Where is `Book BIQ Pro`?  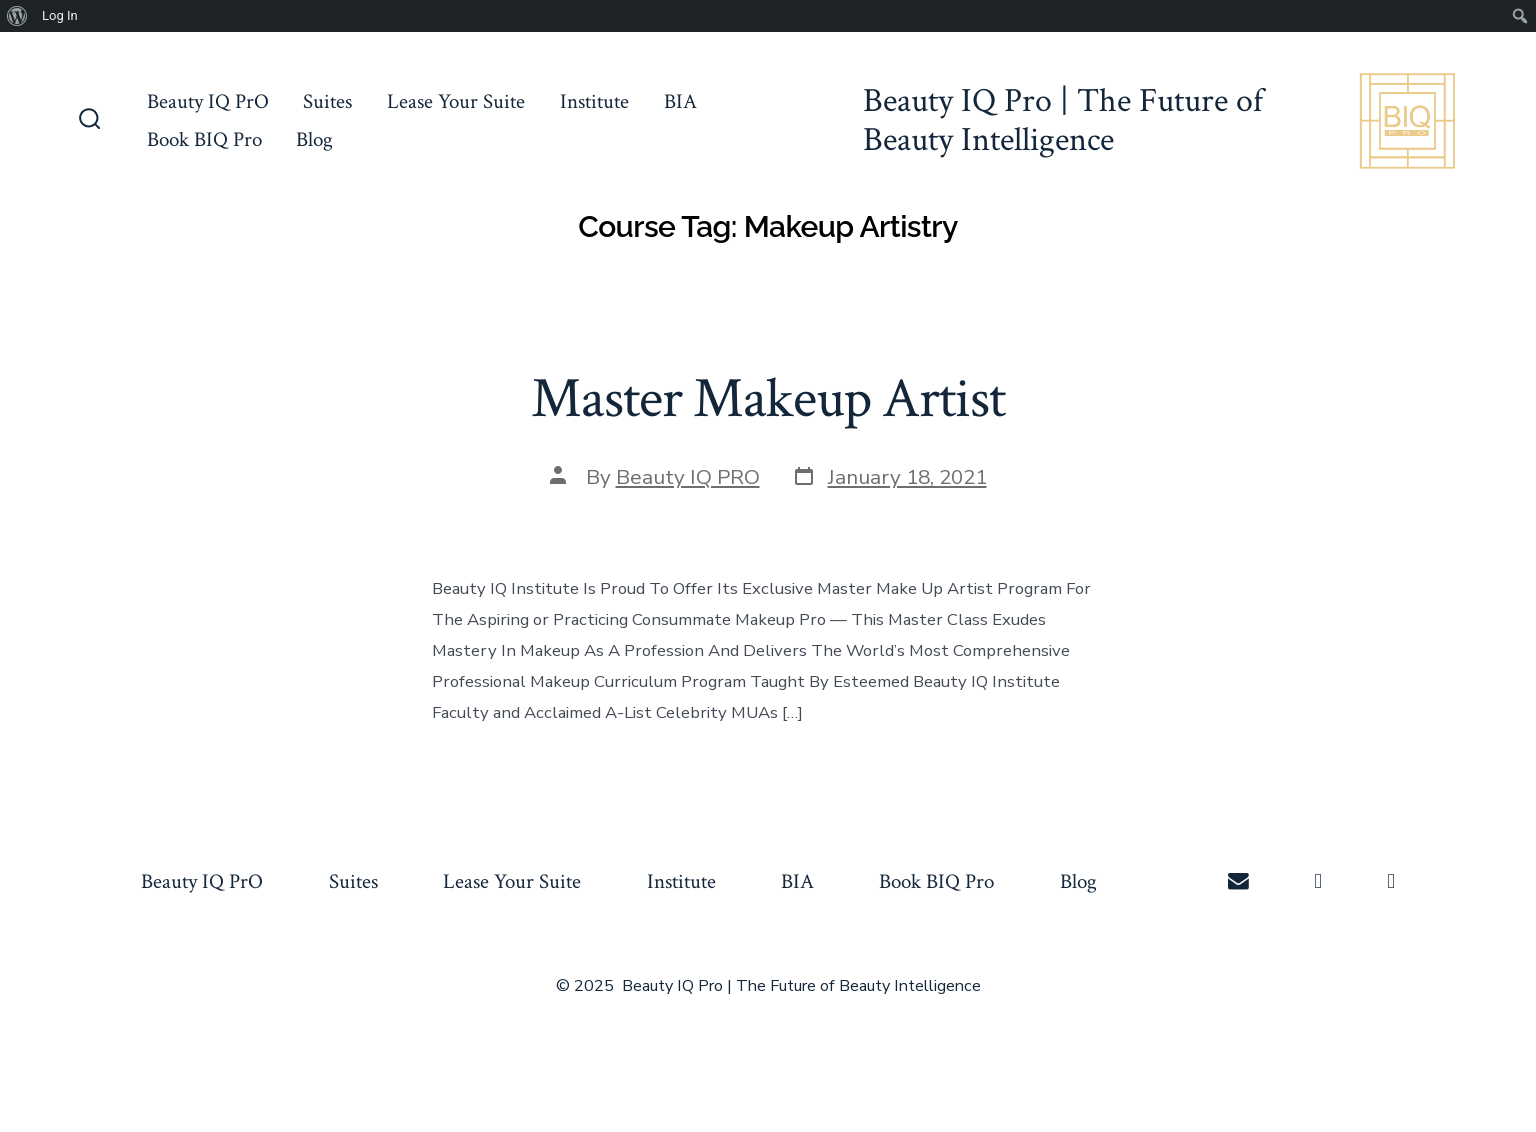
Book BIQ Pro is located at coordinates (204, 139).